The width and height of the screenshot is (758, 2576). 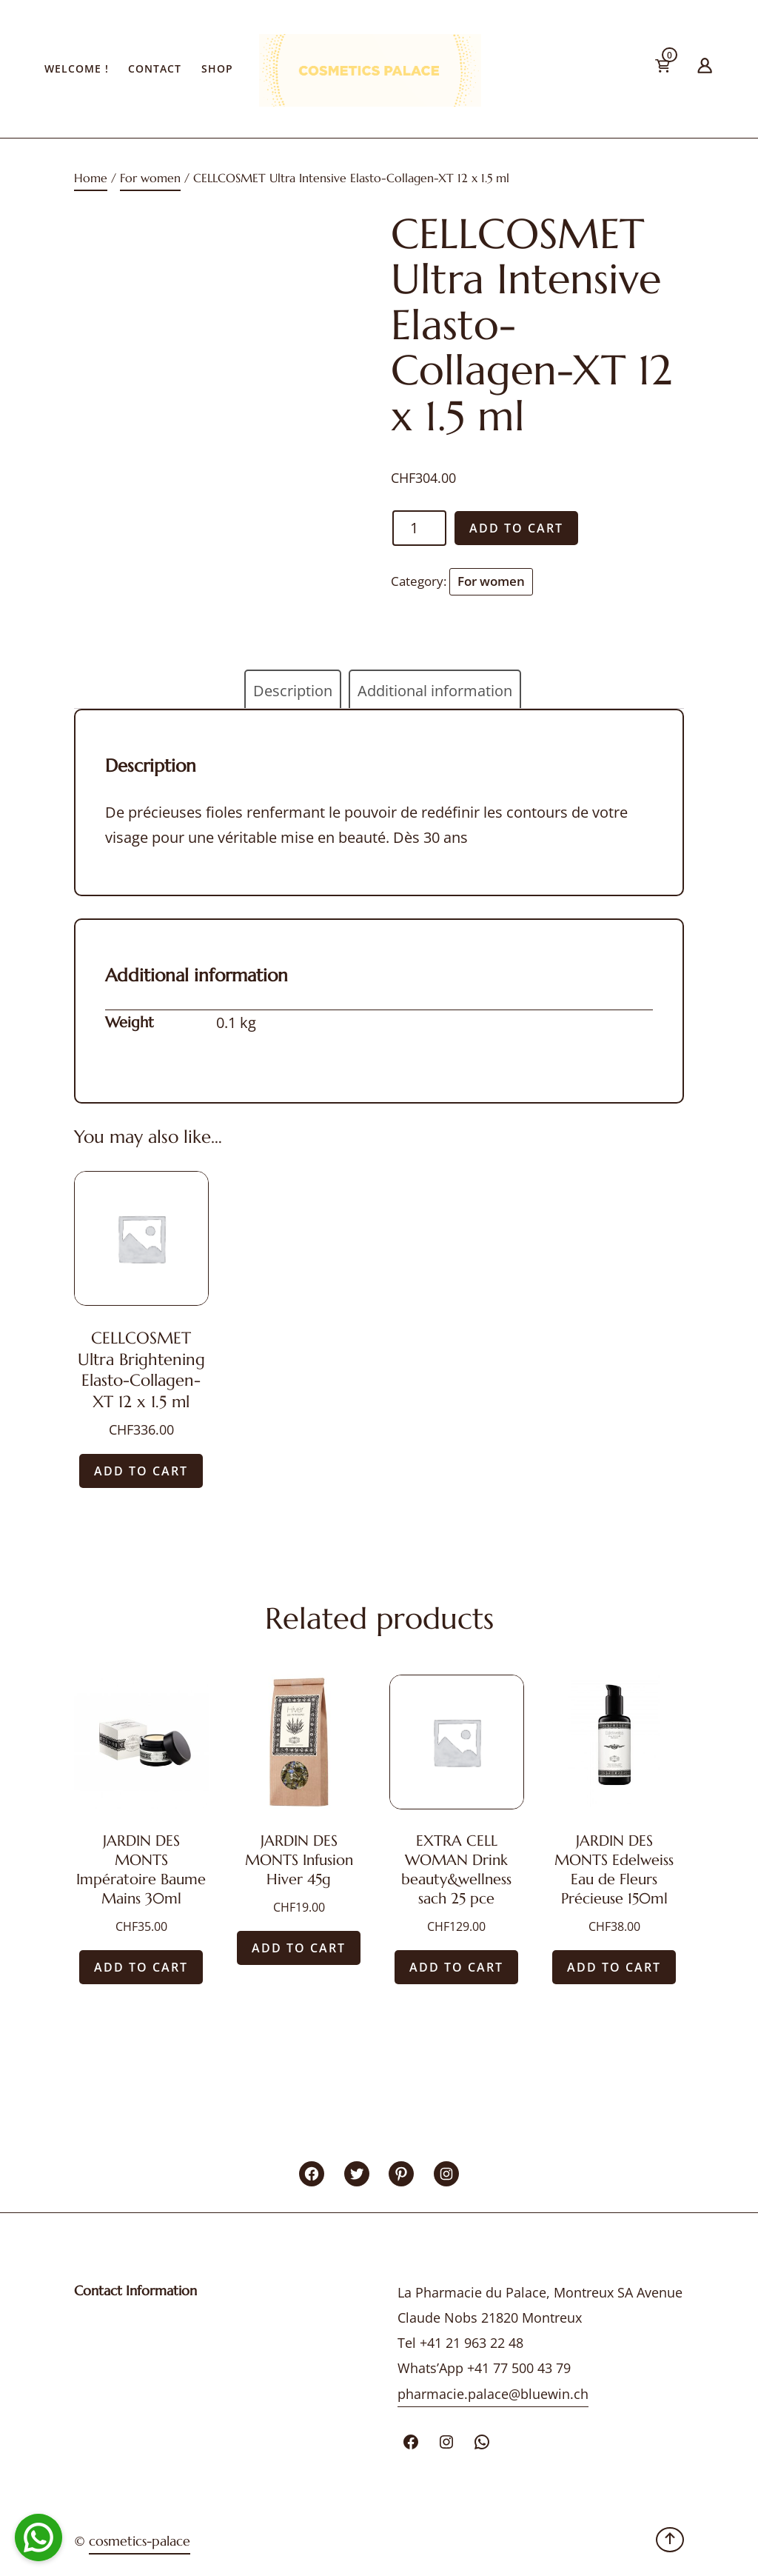 What do you see at coordinates (419, 528) in the screenshot?
I see `[Product quantity]` at bounding box center [419, 528].